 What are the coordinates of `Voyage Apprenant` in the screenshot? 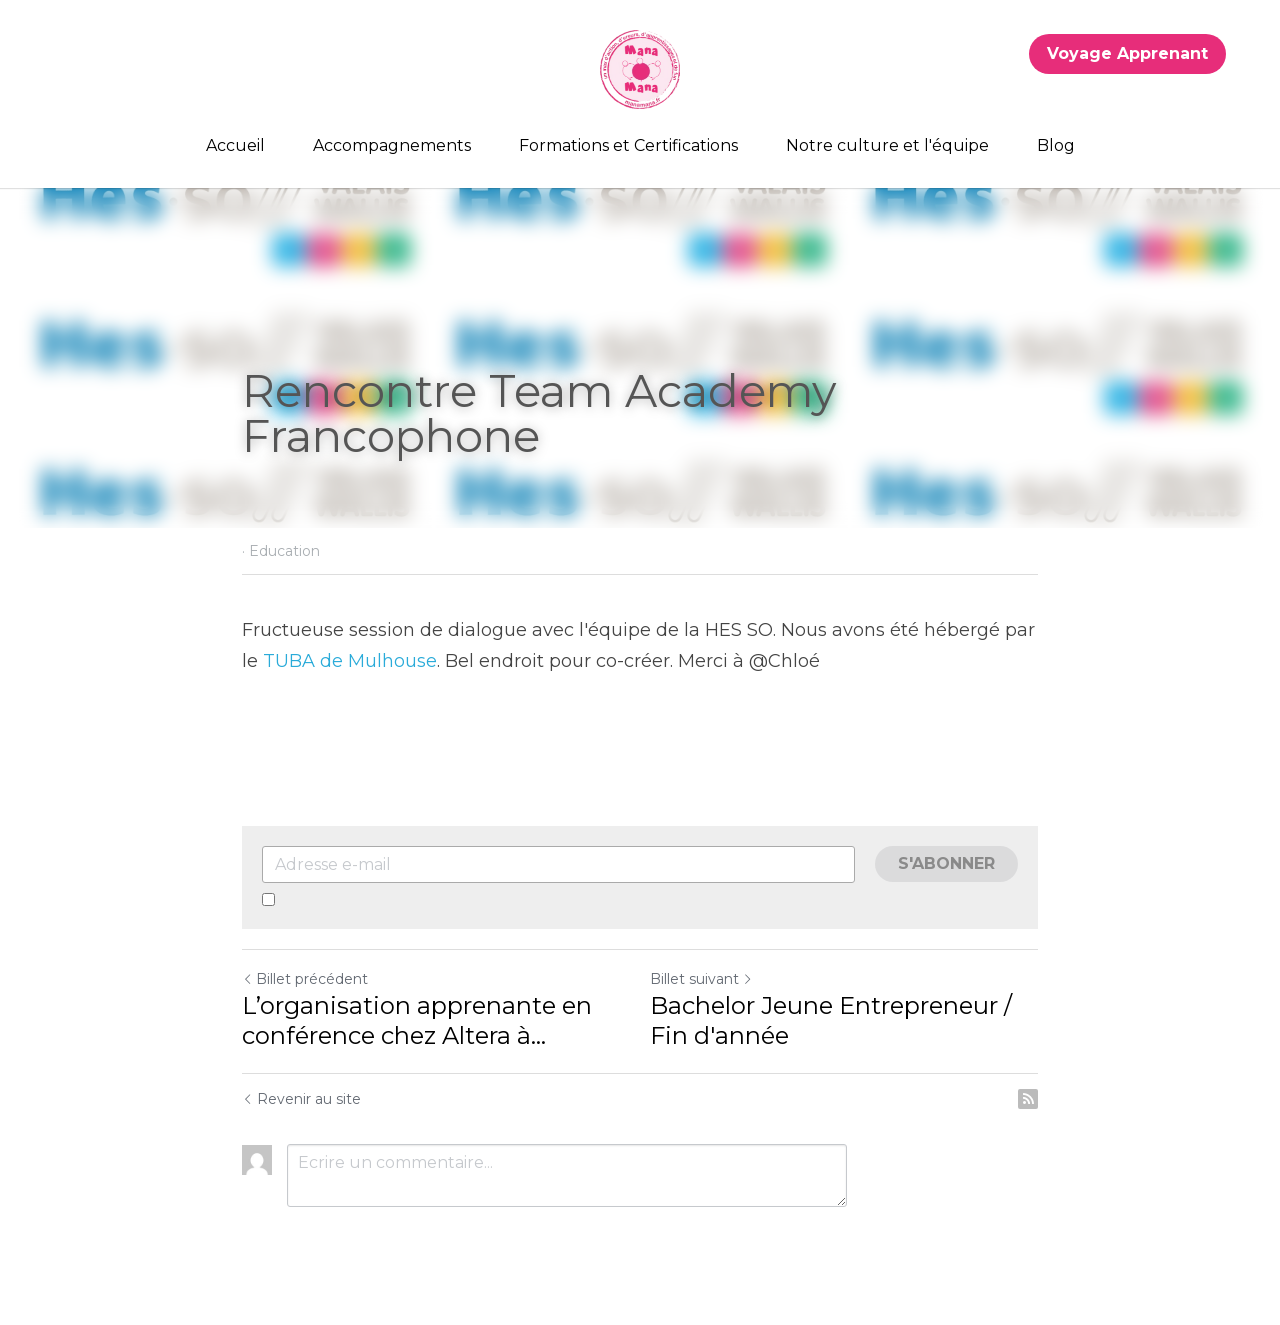 It's located at (1127, 53).